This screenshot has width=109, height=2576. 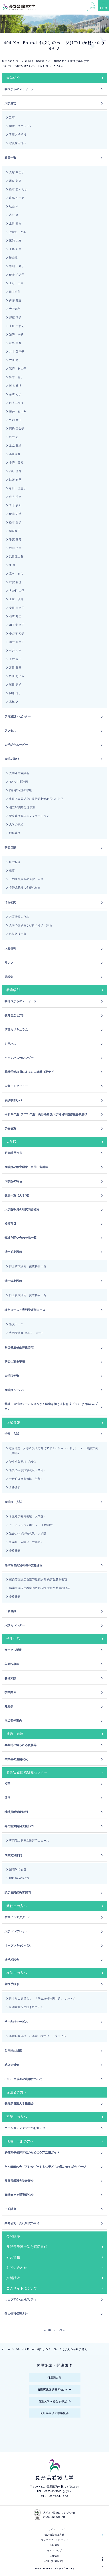 I want to click on ホームカミングデーのお知らせ, so click(x=25, y=2128).